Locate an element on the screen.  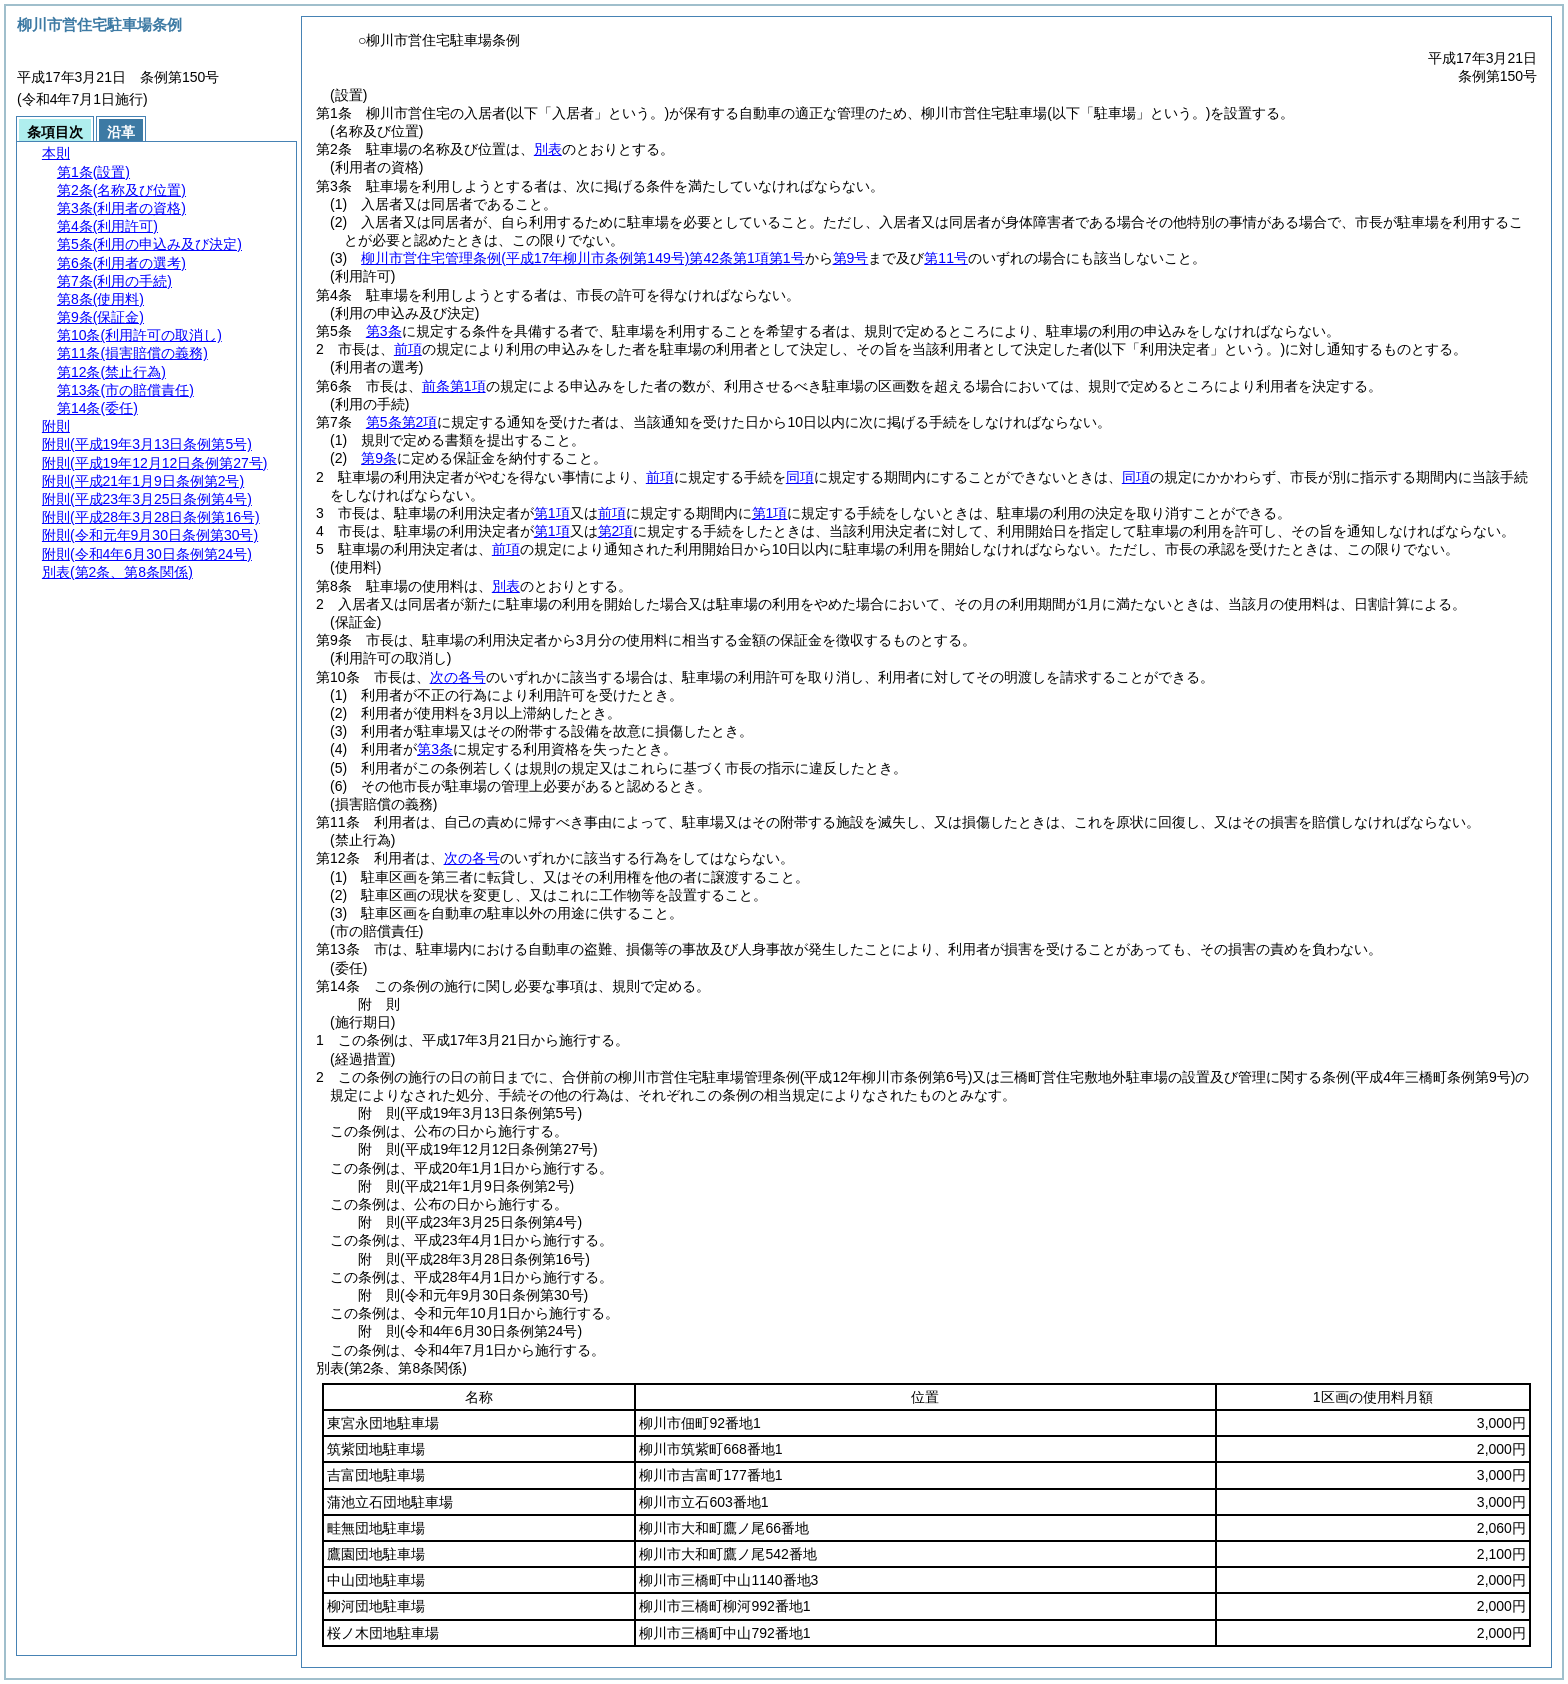
第11号 is located at coordinates (946, 258).